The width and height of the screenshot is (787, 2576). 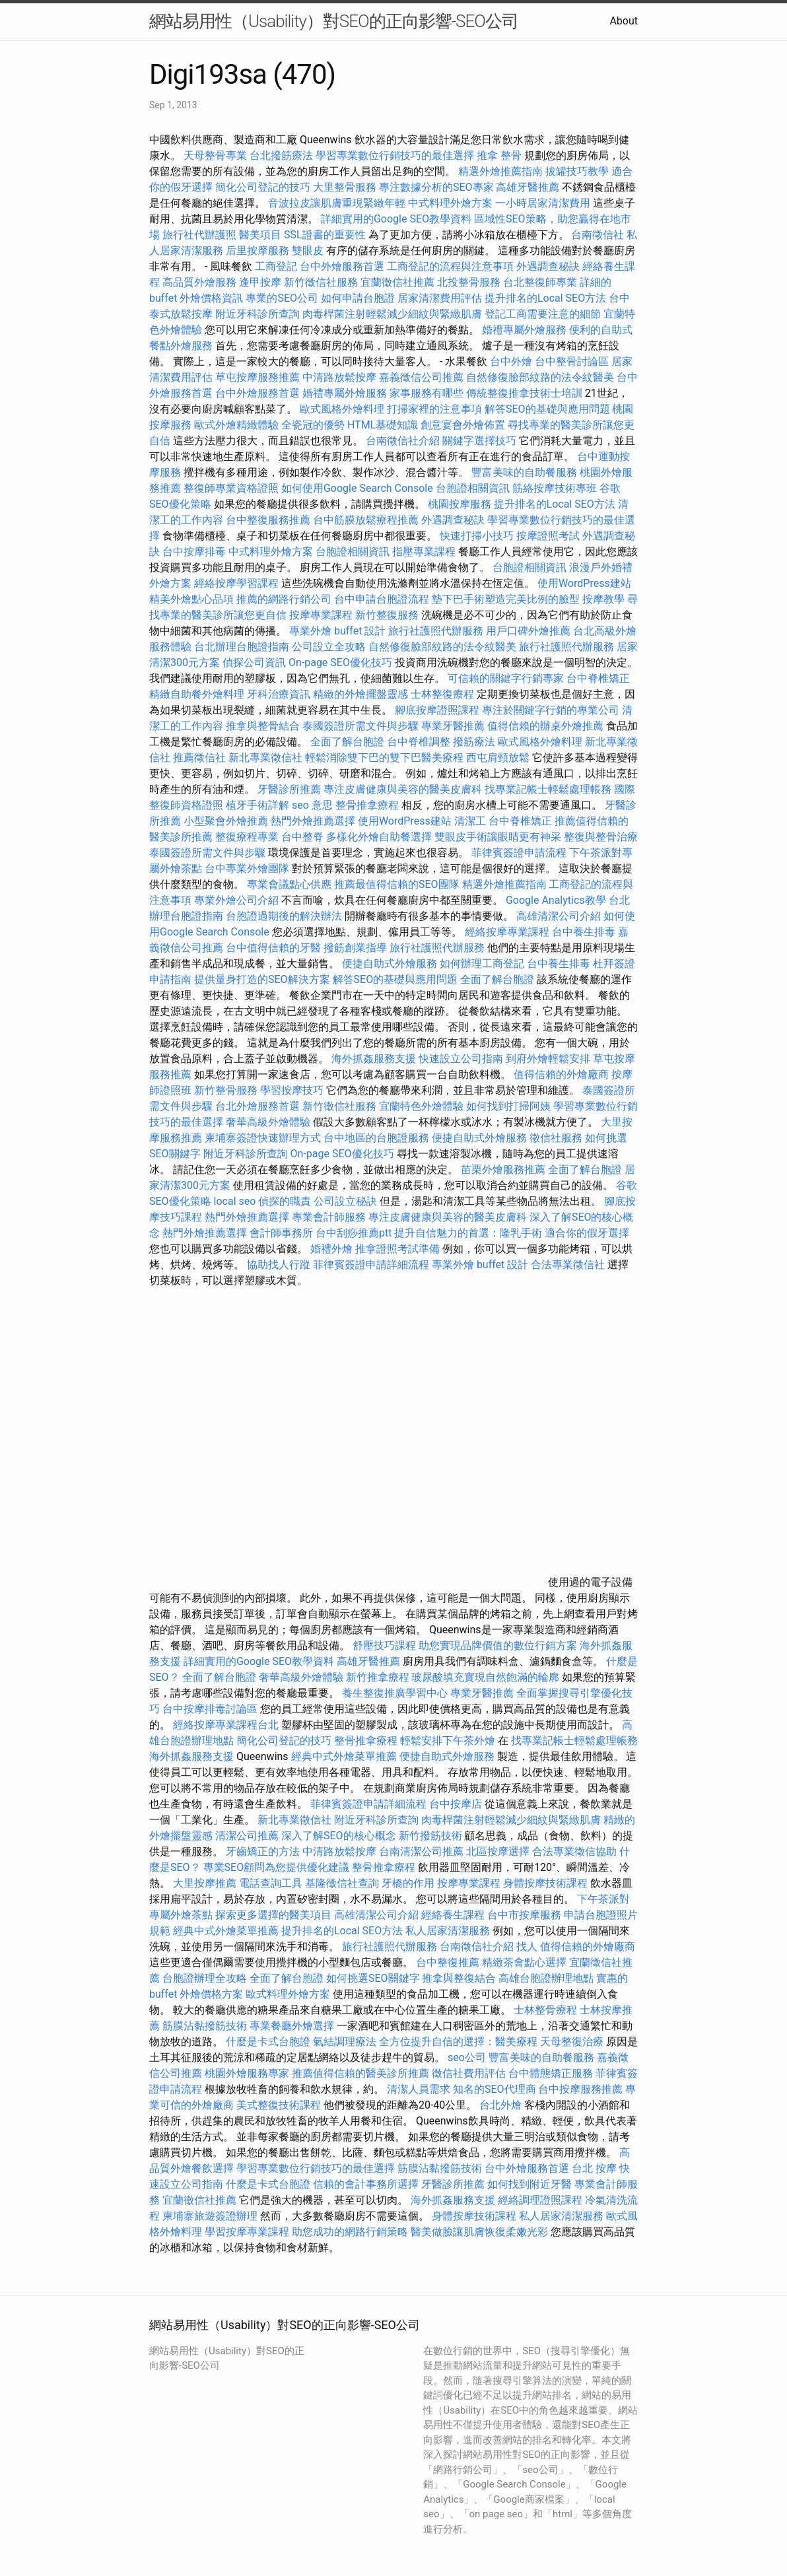 What do you see at coordinates (276, 266) in the screenshot?
I see `工商登記` at bounding box center [276, 266].